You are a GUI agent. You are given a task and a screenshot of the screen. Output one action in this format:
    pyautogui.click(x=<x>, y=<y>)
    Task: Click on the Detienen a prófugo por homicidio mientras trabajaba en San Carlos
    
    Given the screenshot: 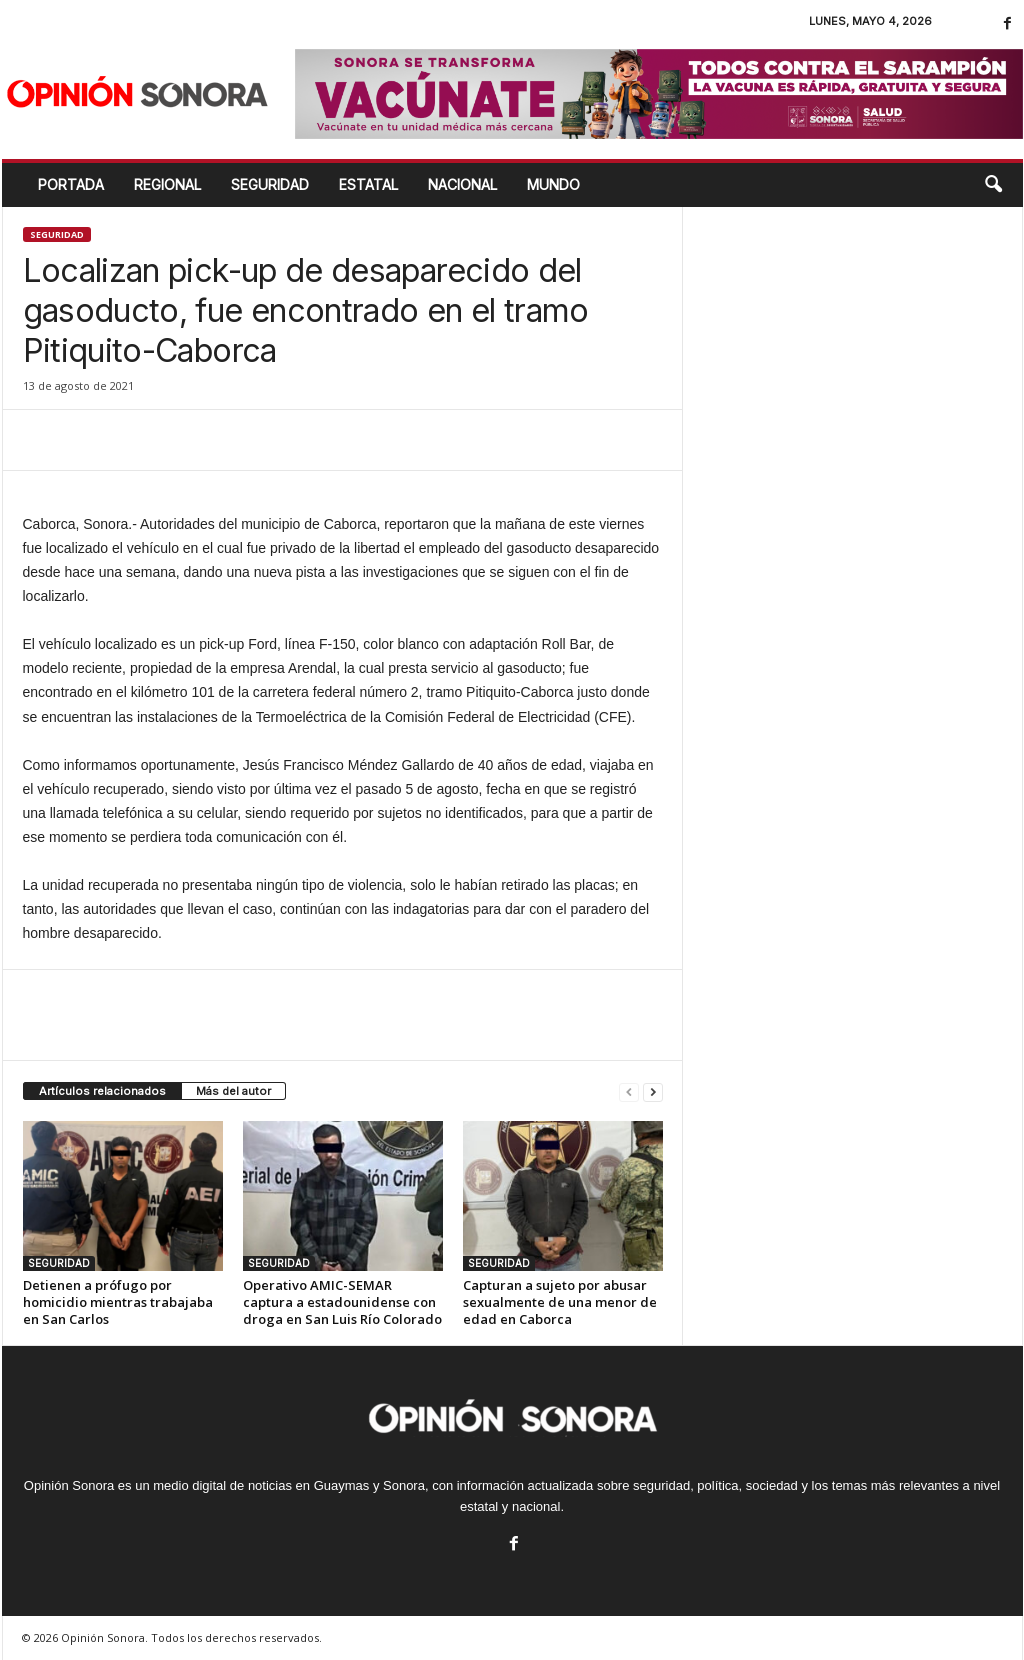 What is the action you would take?
    pyautogui.click(x=118, y=1302)
    